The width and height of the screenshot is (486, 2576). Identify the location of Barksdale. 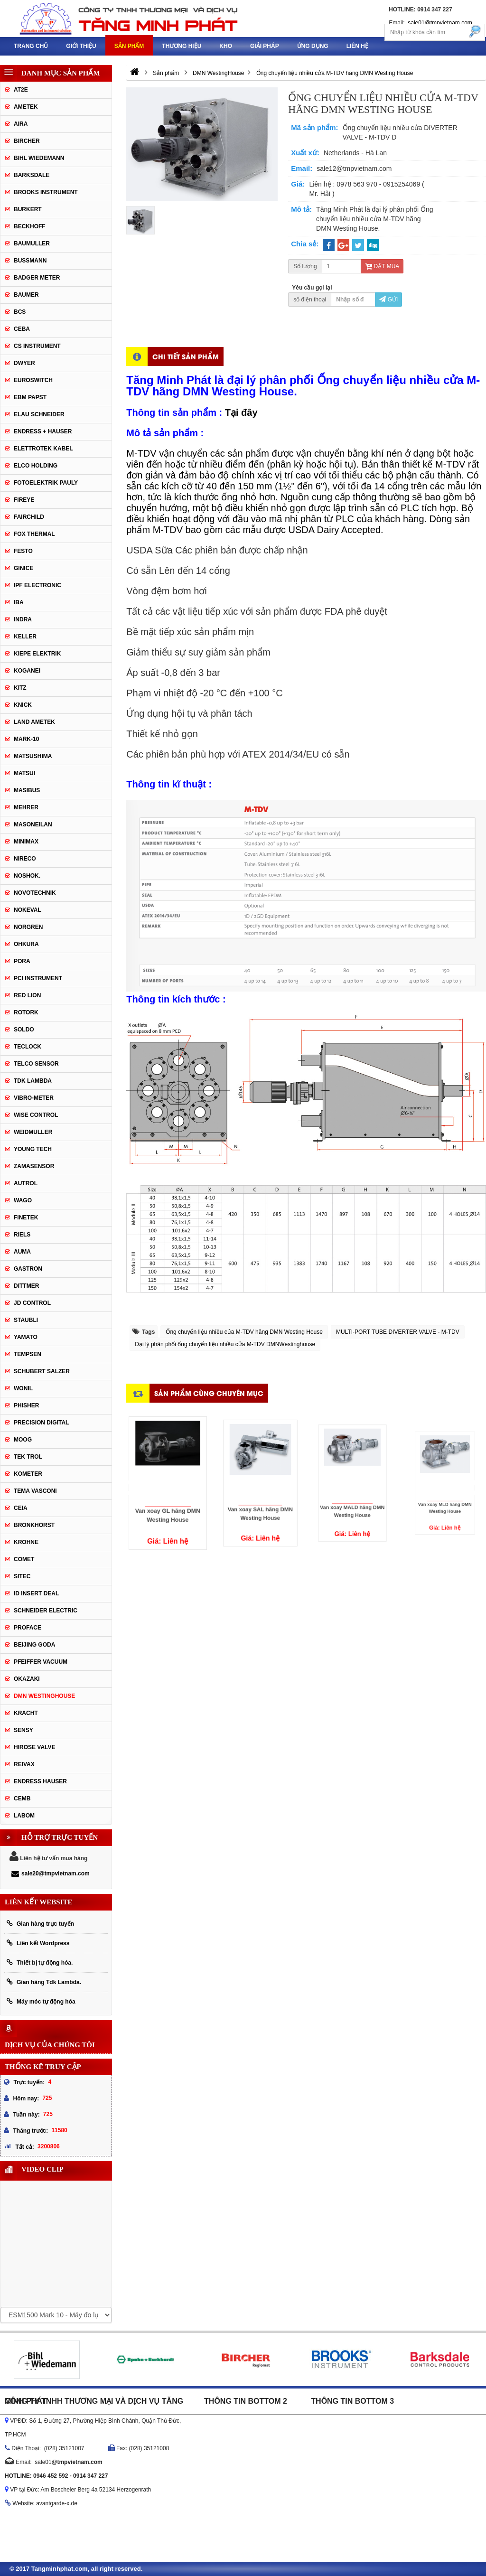
(31, 175).